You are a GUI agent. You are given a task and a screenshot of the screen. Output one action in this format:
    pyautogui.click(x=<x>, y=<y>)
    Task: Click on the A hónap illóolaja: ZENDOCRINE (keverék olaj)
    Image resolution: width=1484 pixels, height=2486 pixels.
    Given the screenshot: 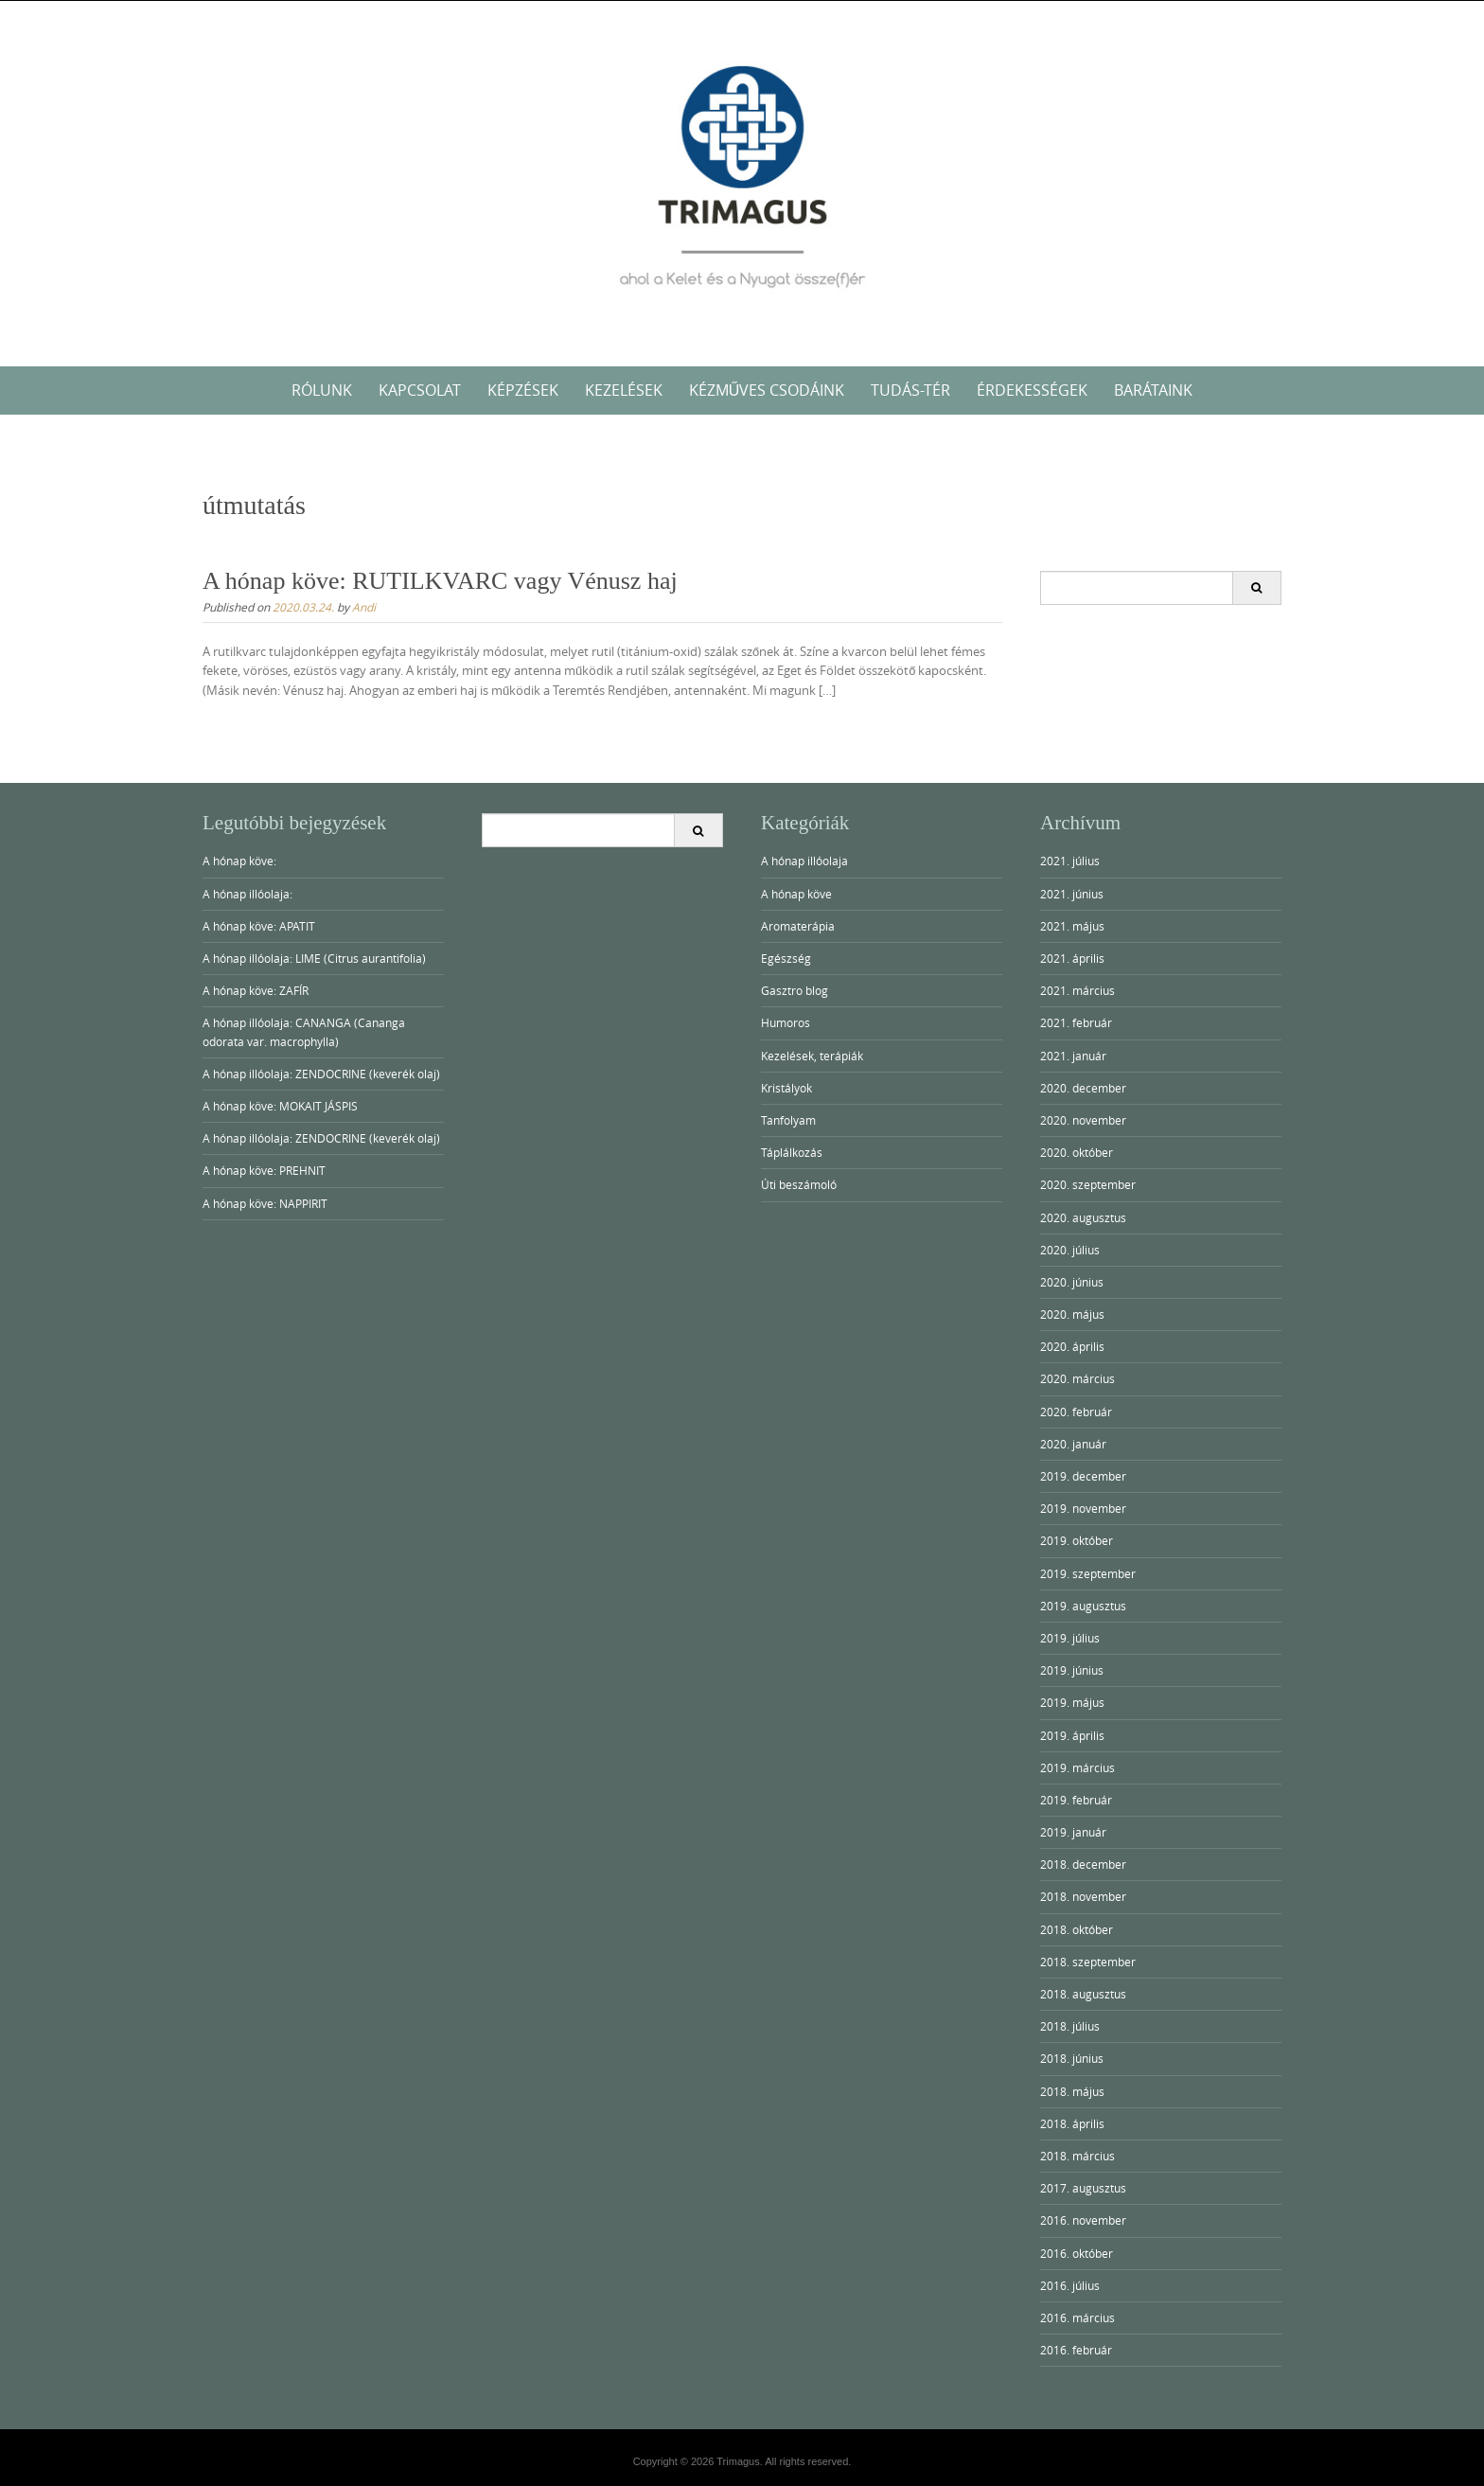 What is the action you would take?
    pyautogui.click(x=321, y=1073)
    